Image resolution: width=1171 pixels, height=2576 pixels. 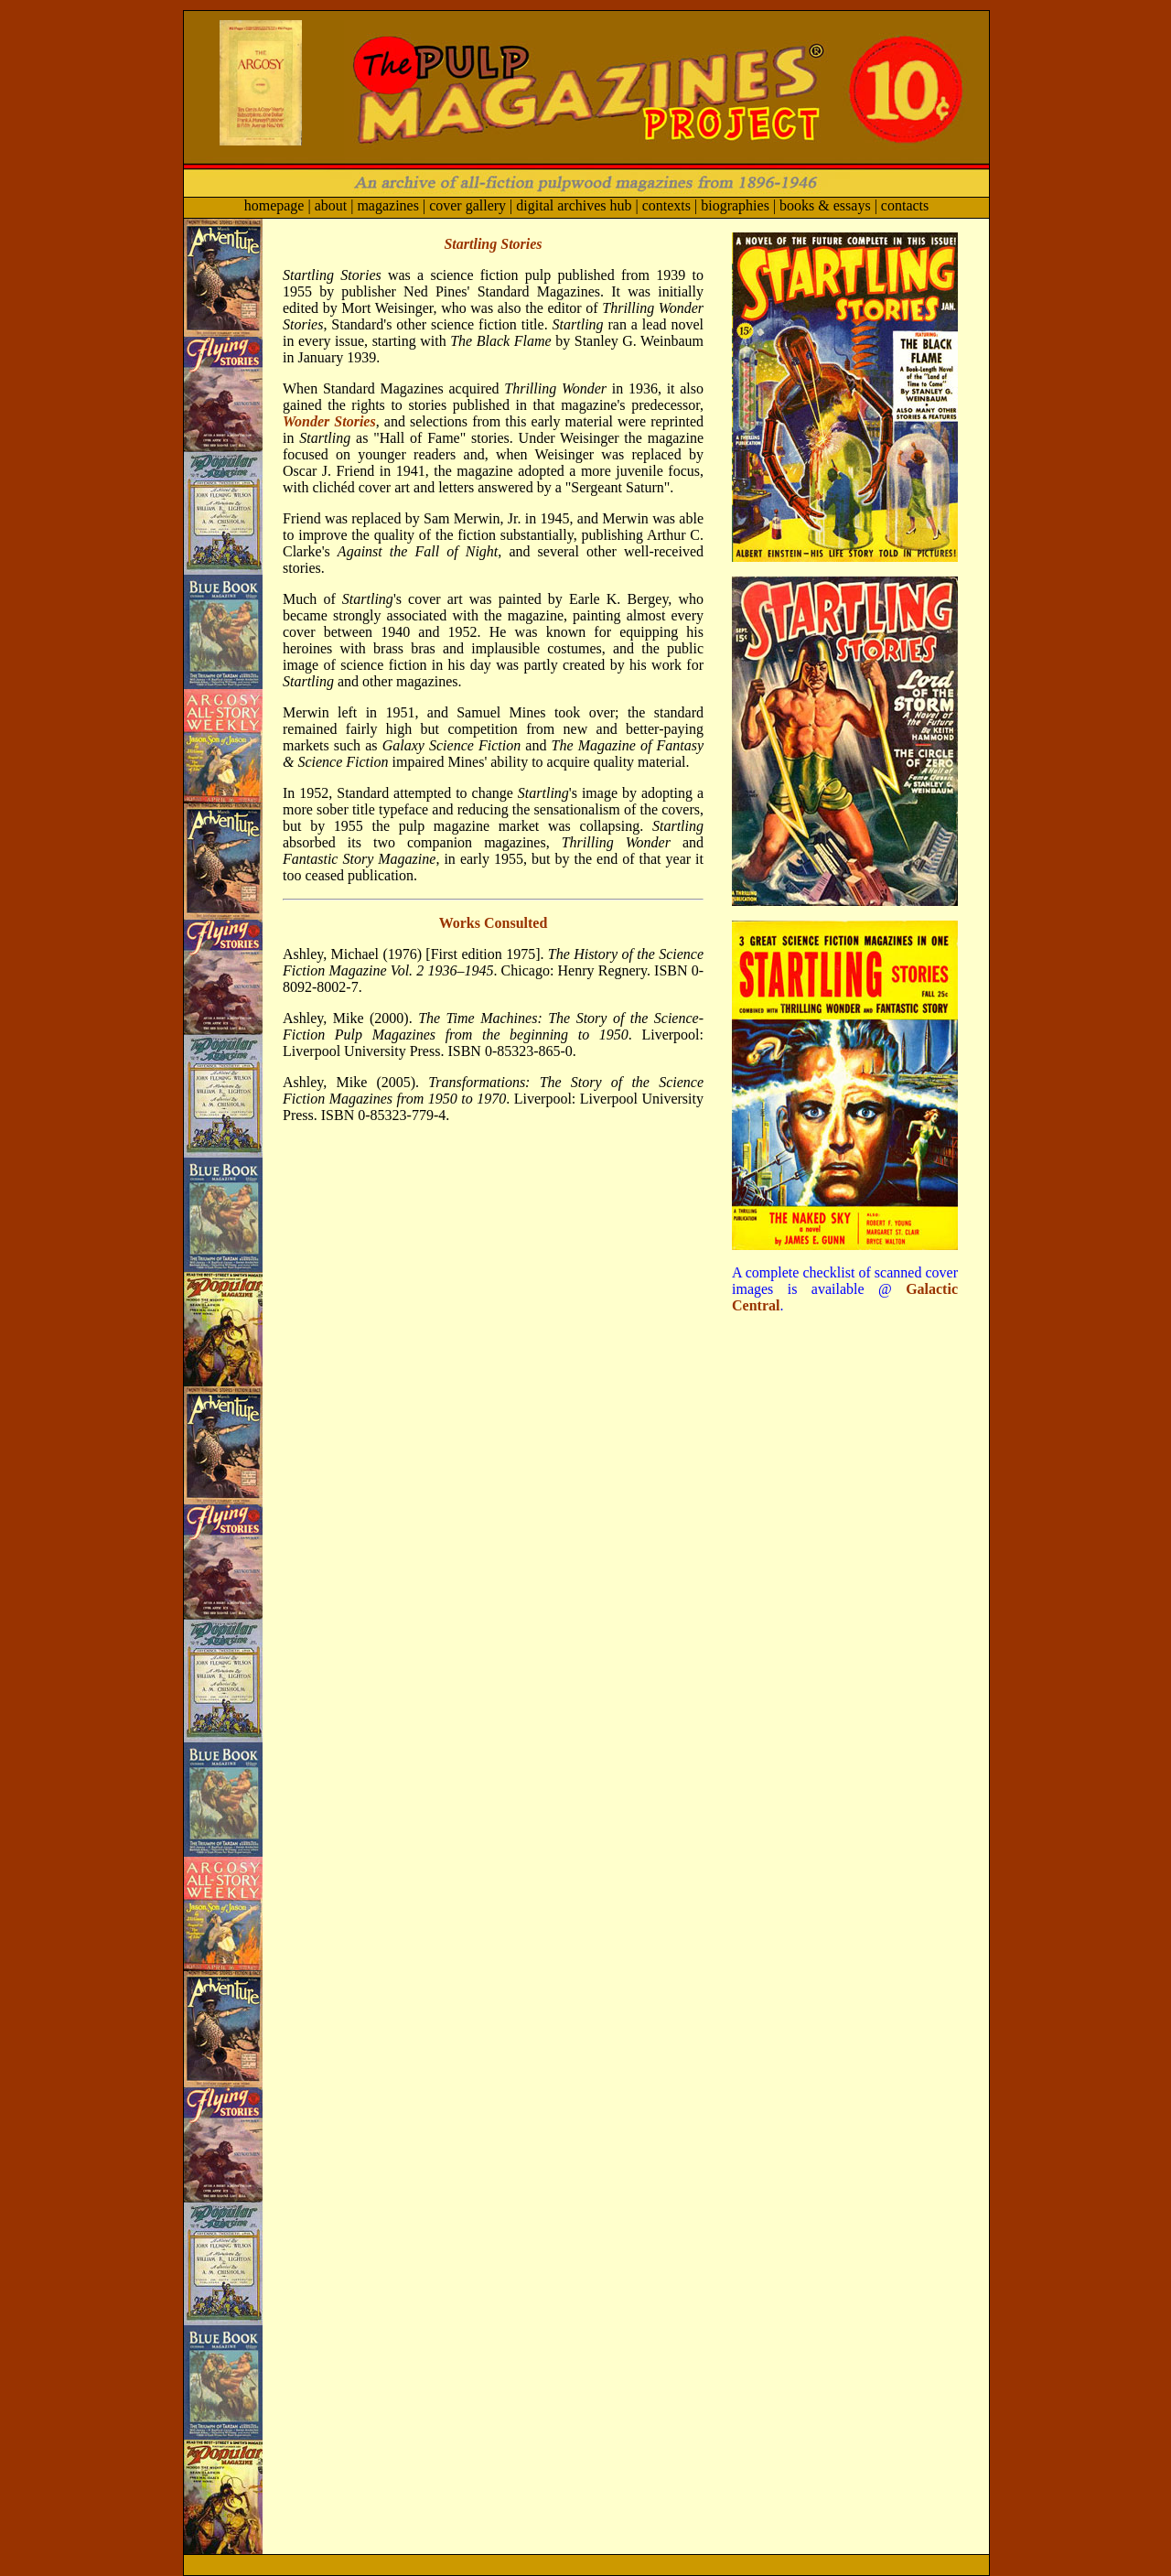 I want to click on homepage, so click(x=274, y=205).